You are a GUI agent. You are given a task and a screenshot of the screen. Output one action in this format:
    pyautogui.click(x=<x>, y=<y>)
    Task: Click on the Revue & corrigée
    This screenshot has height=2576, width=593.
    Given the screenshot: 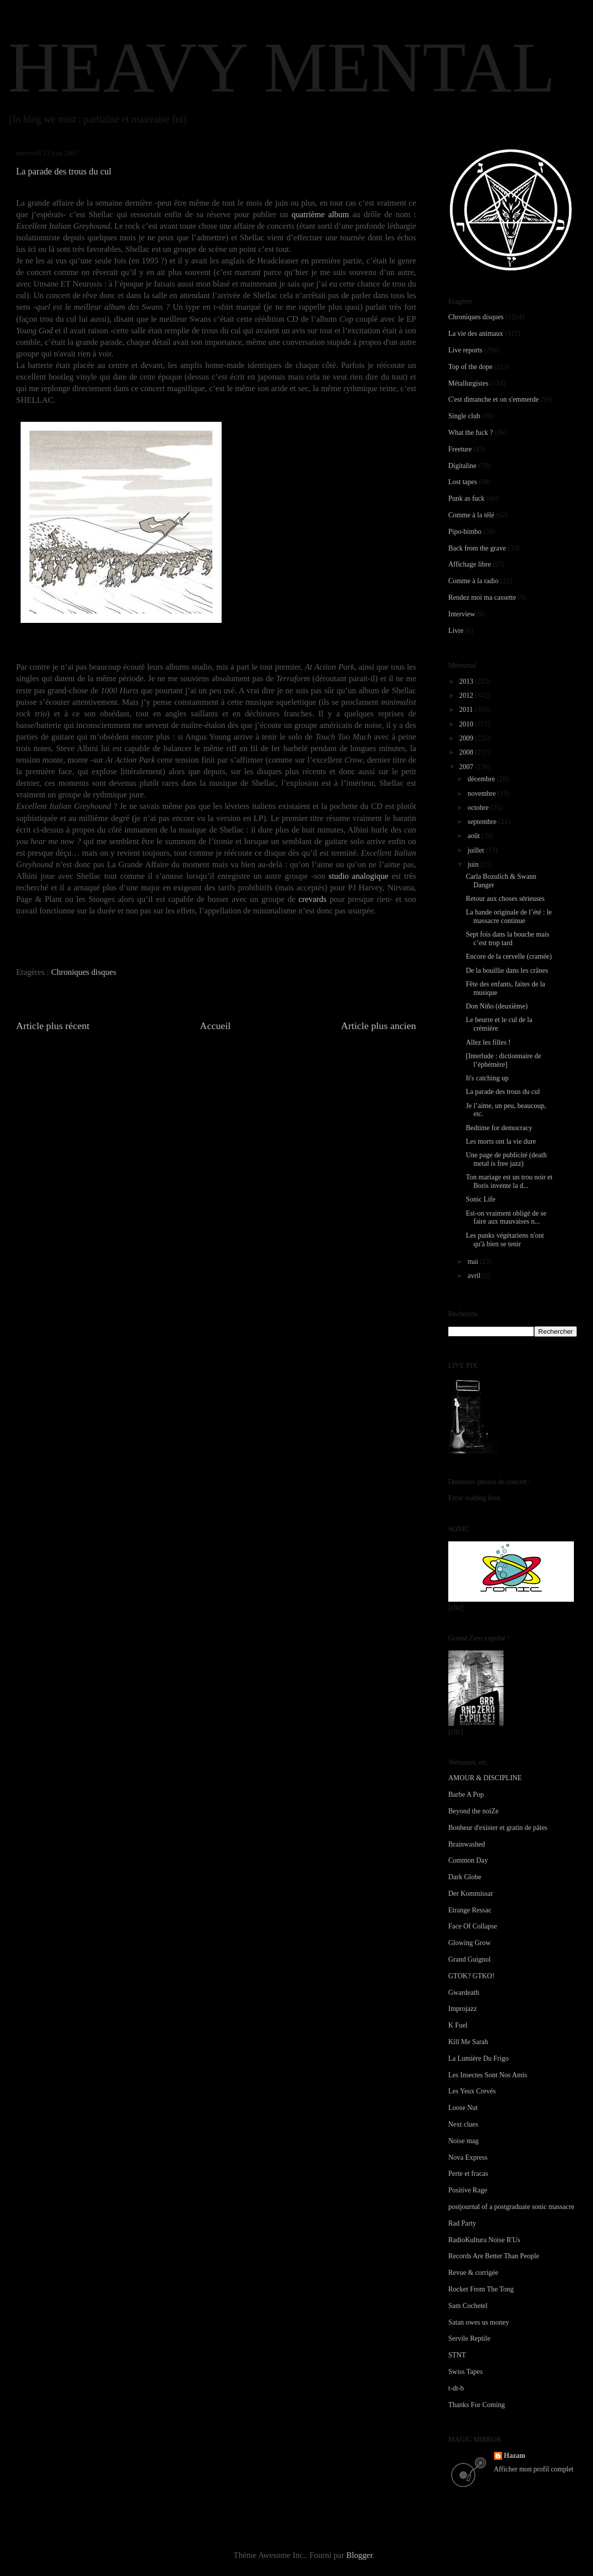 What is the action you would take?
    pyautogui.click(x=473, y=2272)
    